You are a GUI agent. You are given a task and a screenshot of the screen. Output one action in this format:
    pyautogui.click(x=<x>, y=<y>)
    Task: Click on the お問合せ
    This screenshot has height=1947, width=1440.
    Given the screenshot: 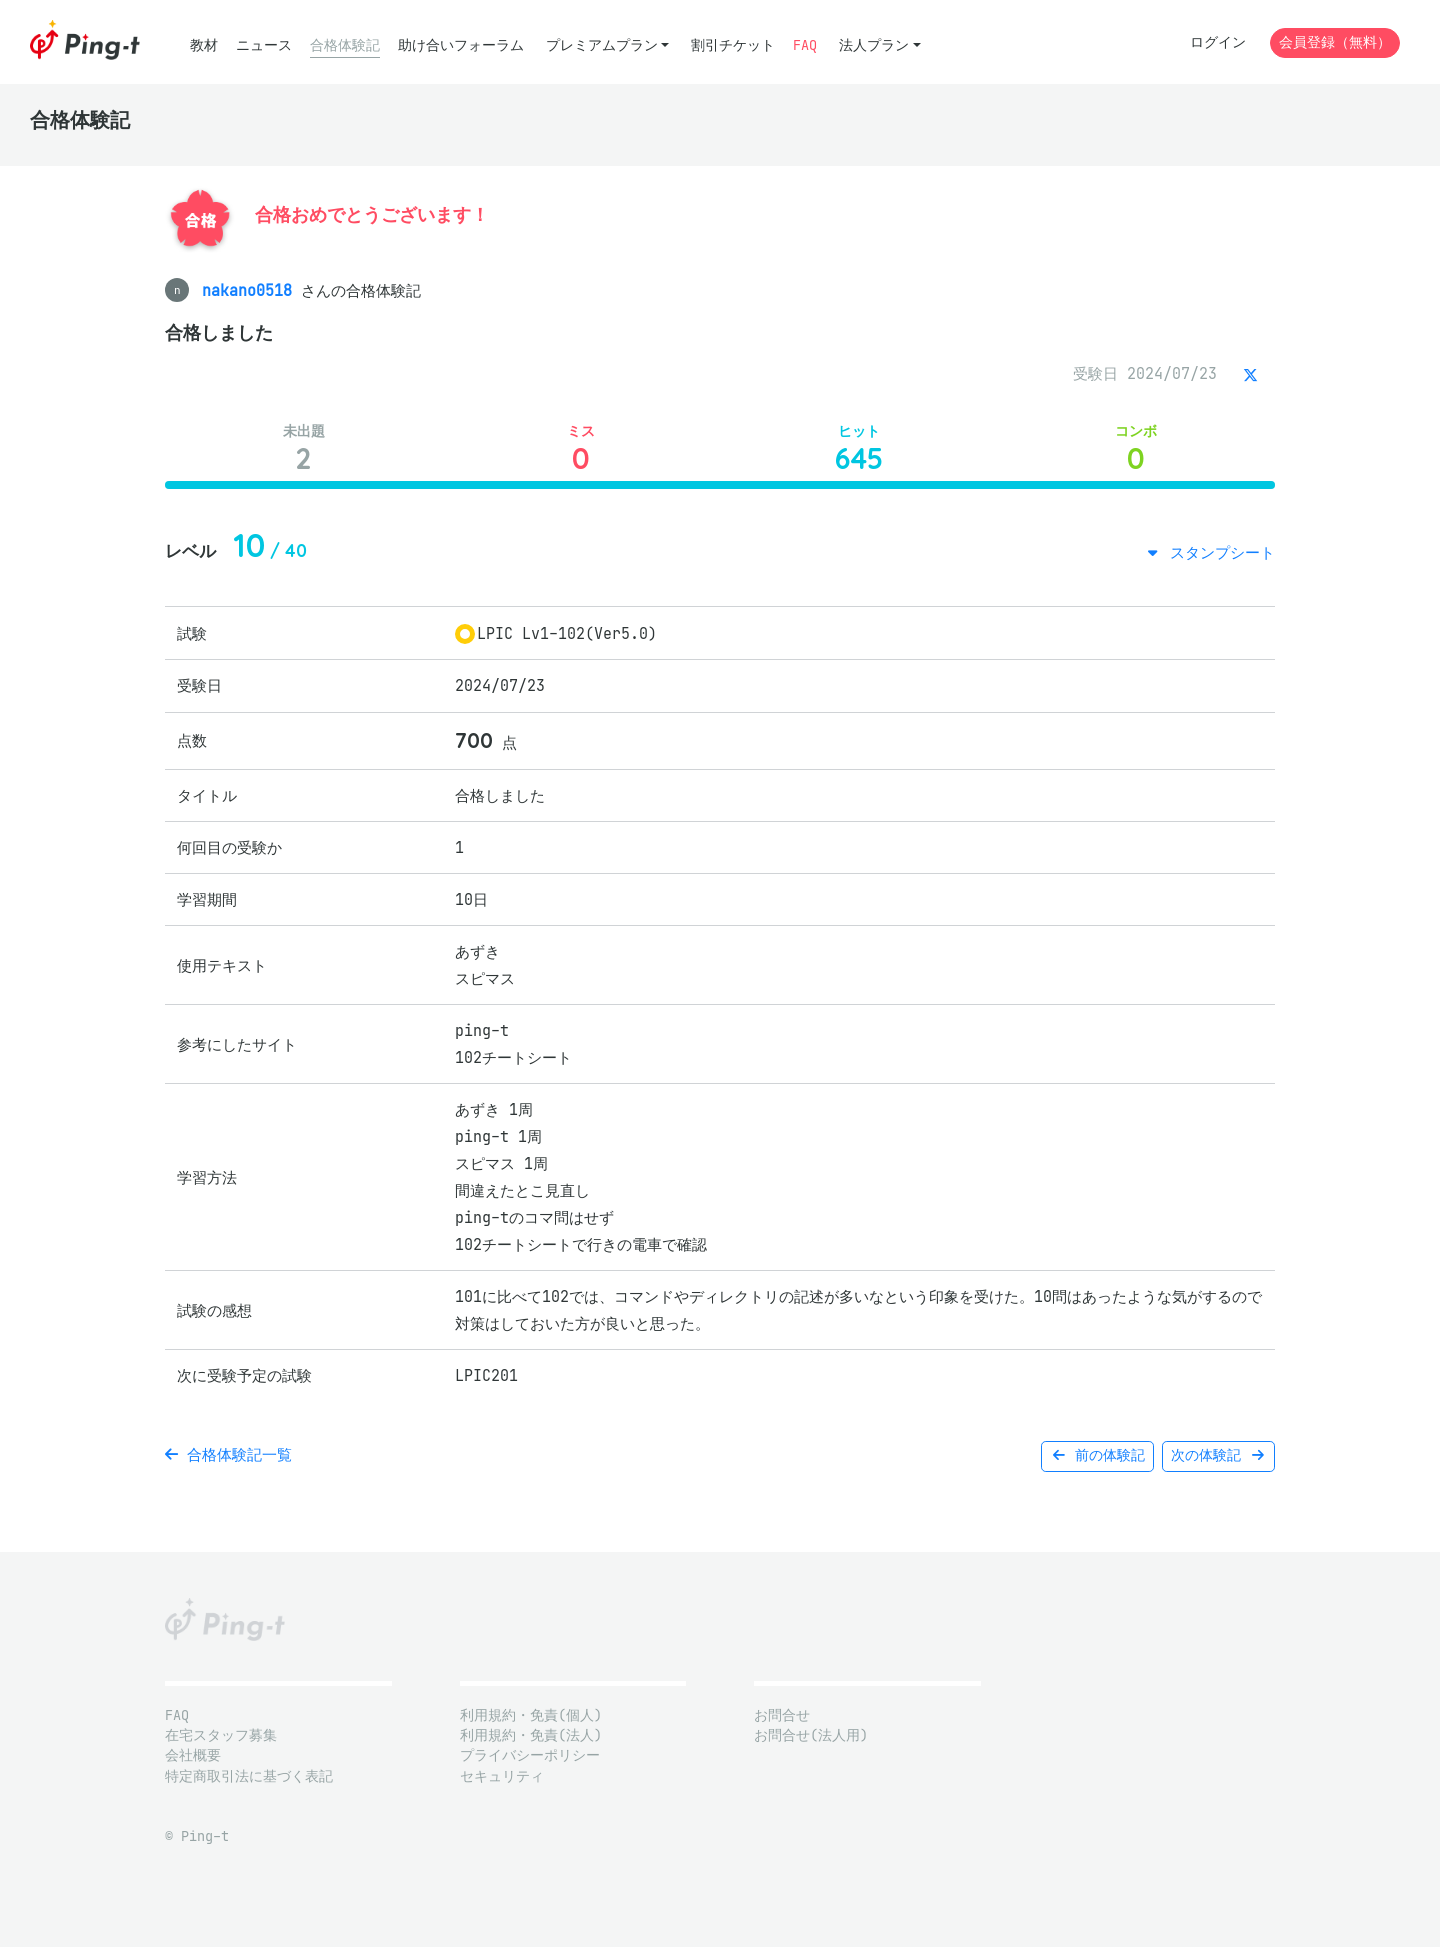 What is the action you would take?
    pyautogui.click(x=782, y=1715)
    